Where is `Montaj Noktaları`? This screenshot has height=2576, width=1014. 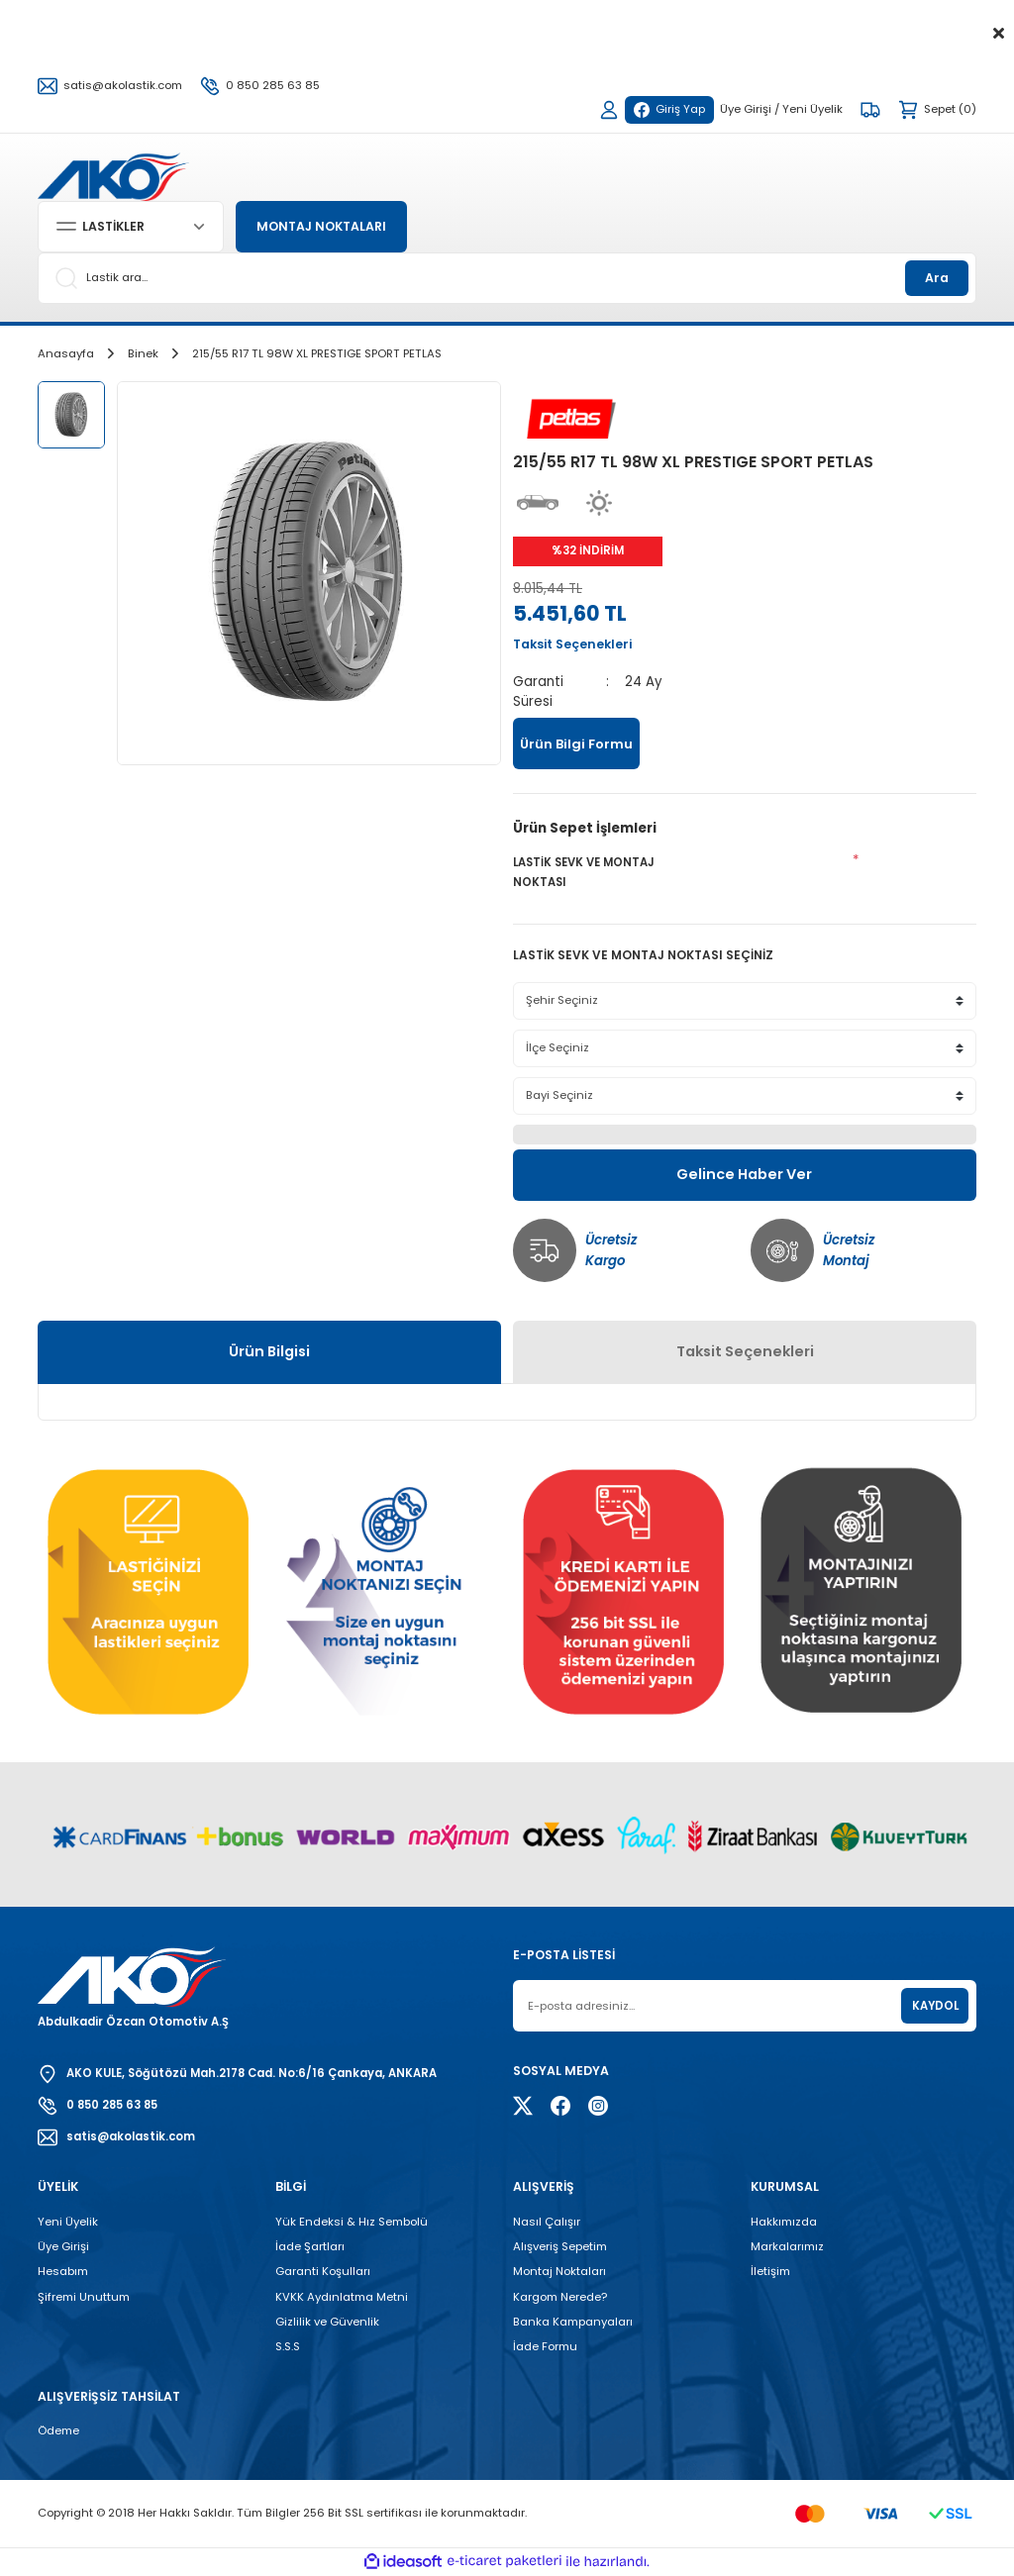
Montaj Noktaları is located at coordinates (559, 2271).